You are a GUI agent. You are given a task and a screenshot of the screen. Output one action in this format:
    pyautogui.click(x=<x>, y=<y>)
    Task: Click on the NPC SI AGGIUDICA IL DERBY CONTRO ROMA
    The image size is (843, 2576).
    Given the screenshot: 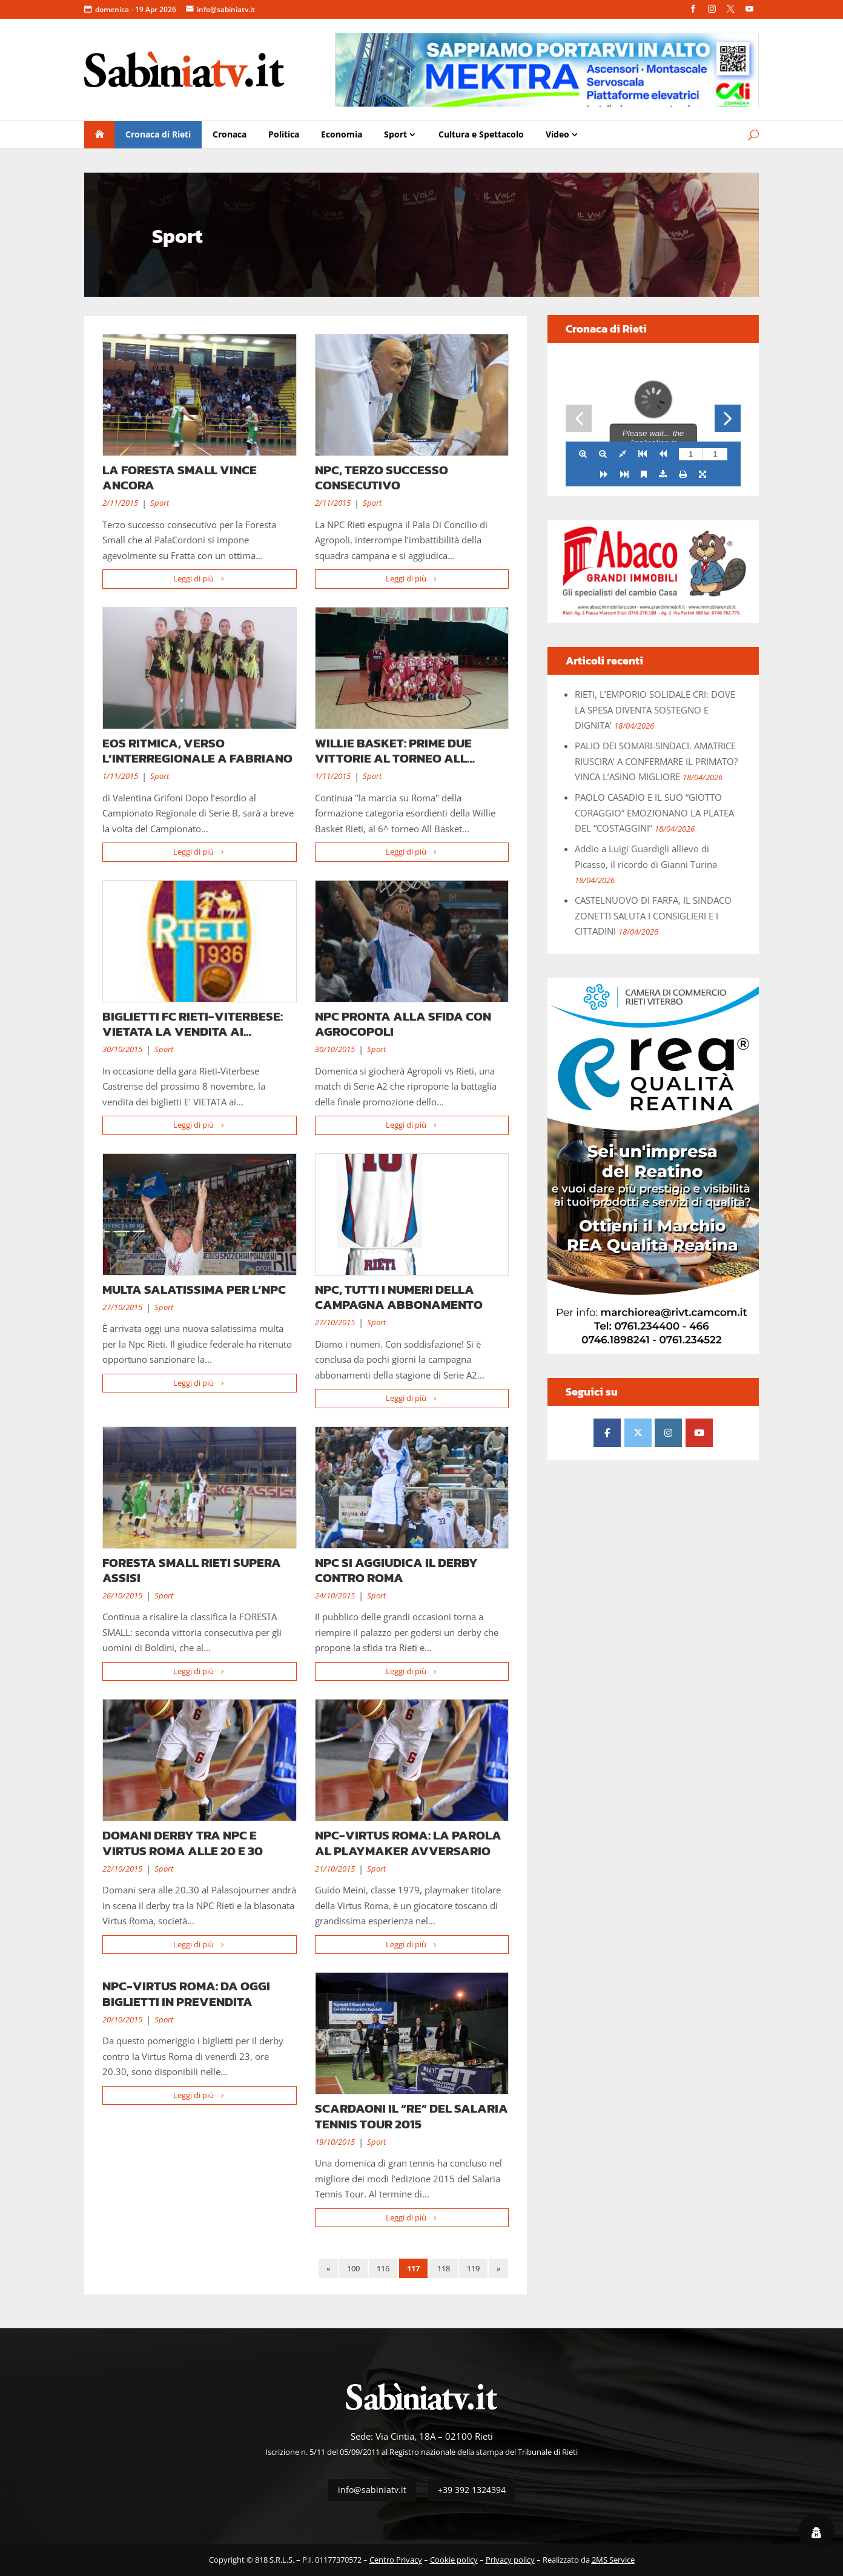 What is the action you would take?
    pyautogui.click(x=396, y=1570)
    